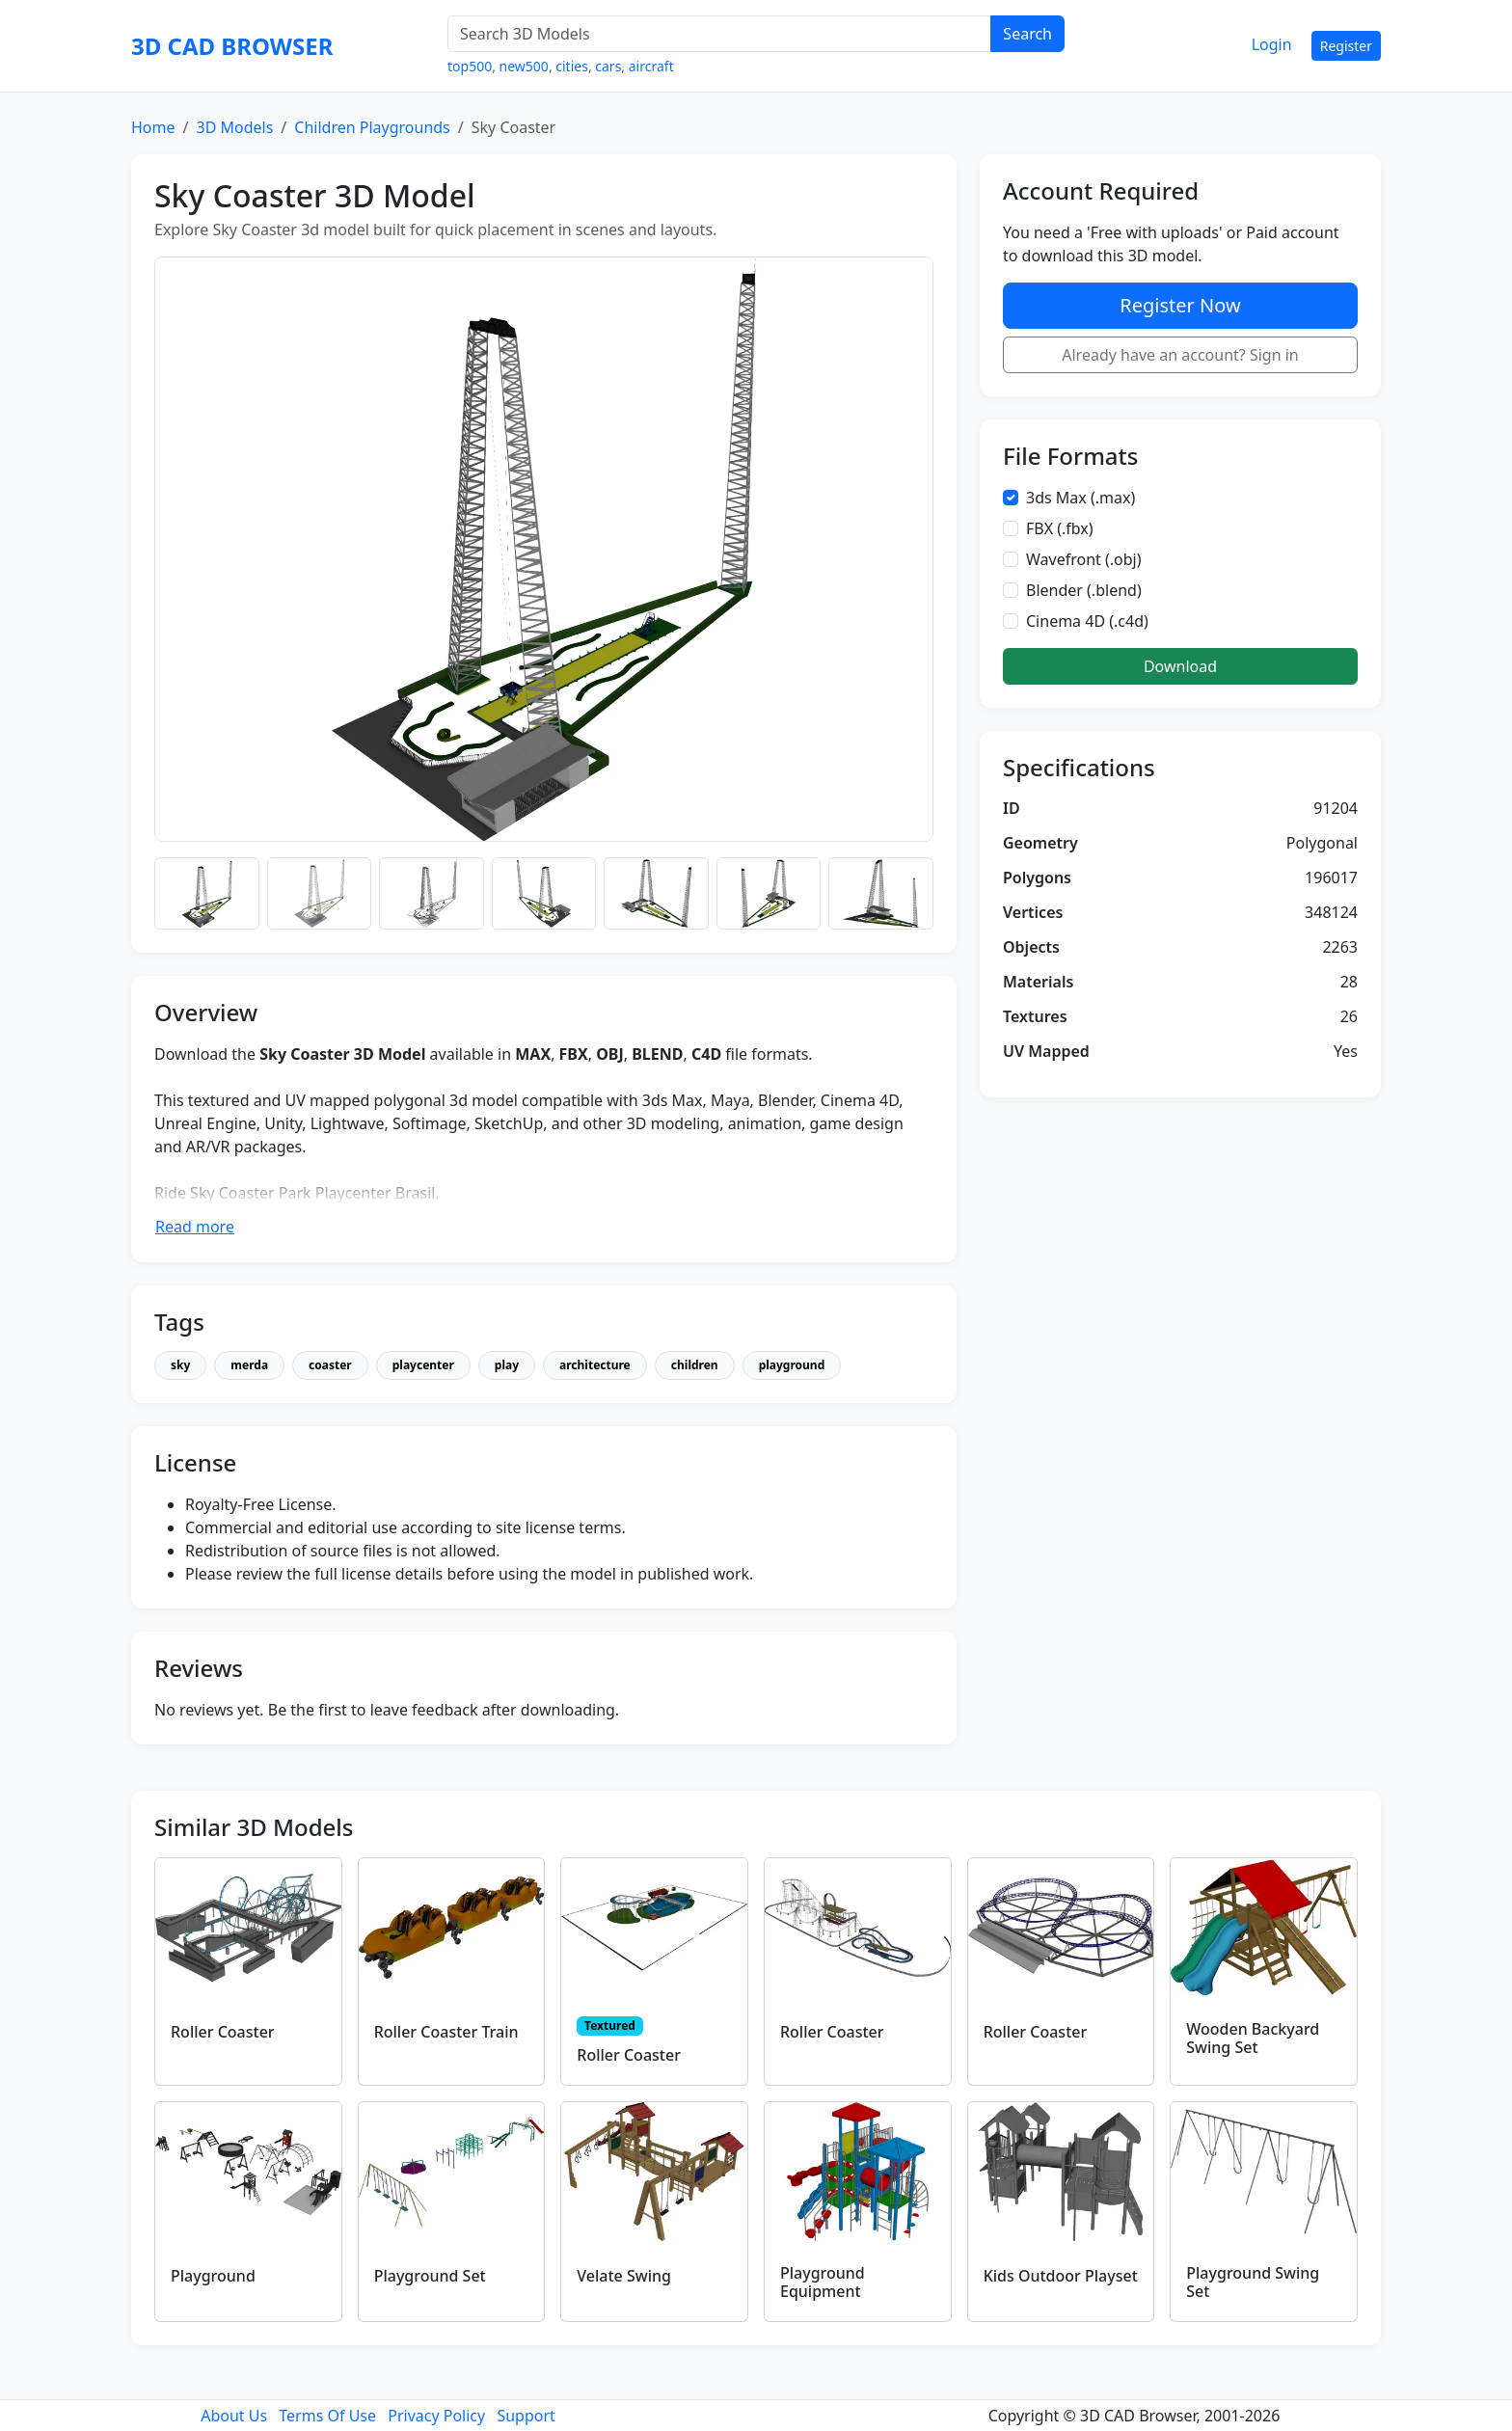  Describe the element at coordinates (436, 2415) in the screenshot. I see `Privacy Policy` at that location.